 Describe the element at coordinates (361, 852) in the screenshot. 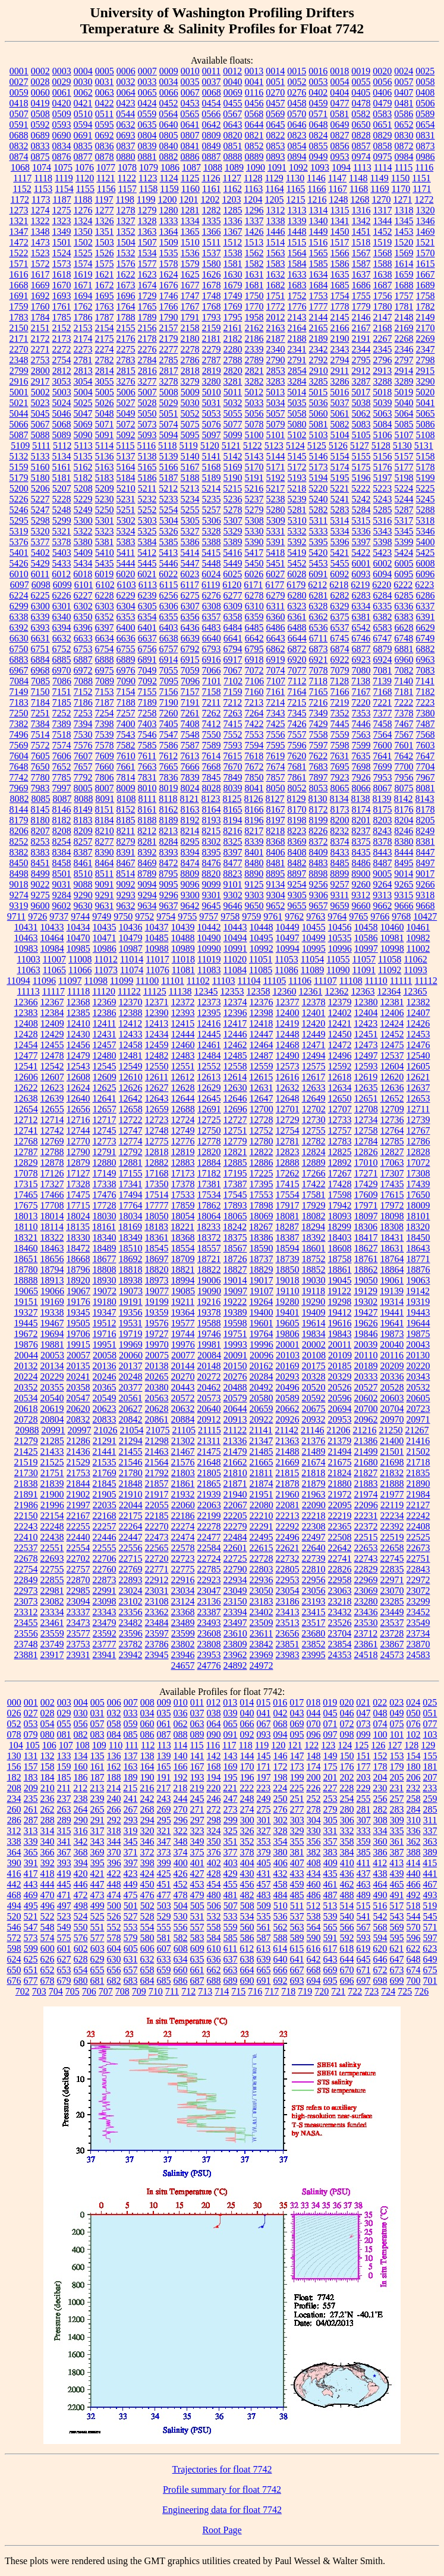

I see `8435` at that location.